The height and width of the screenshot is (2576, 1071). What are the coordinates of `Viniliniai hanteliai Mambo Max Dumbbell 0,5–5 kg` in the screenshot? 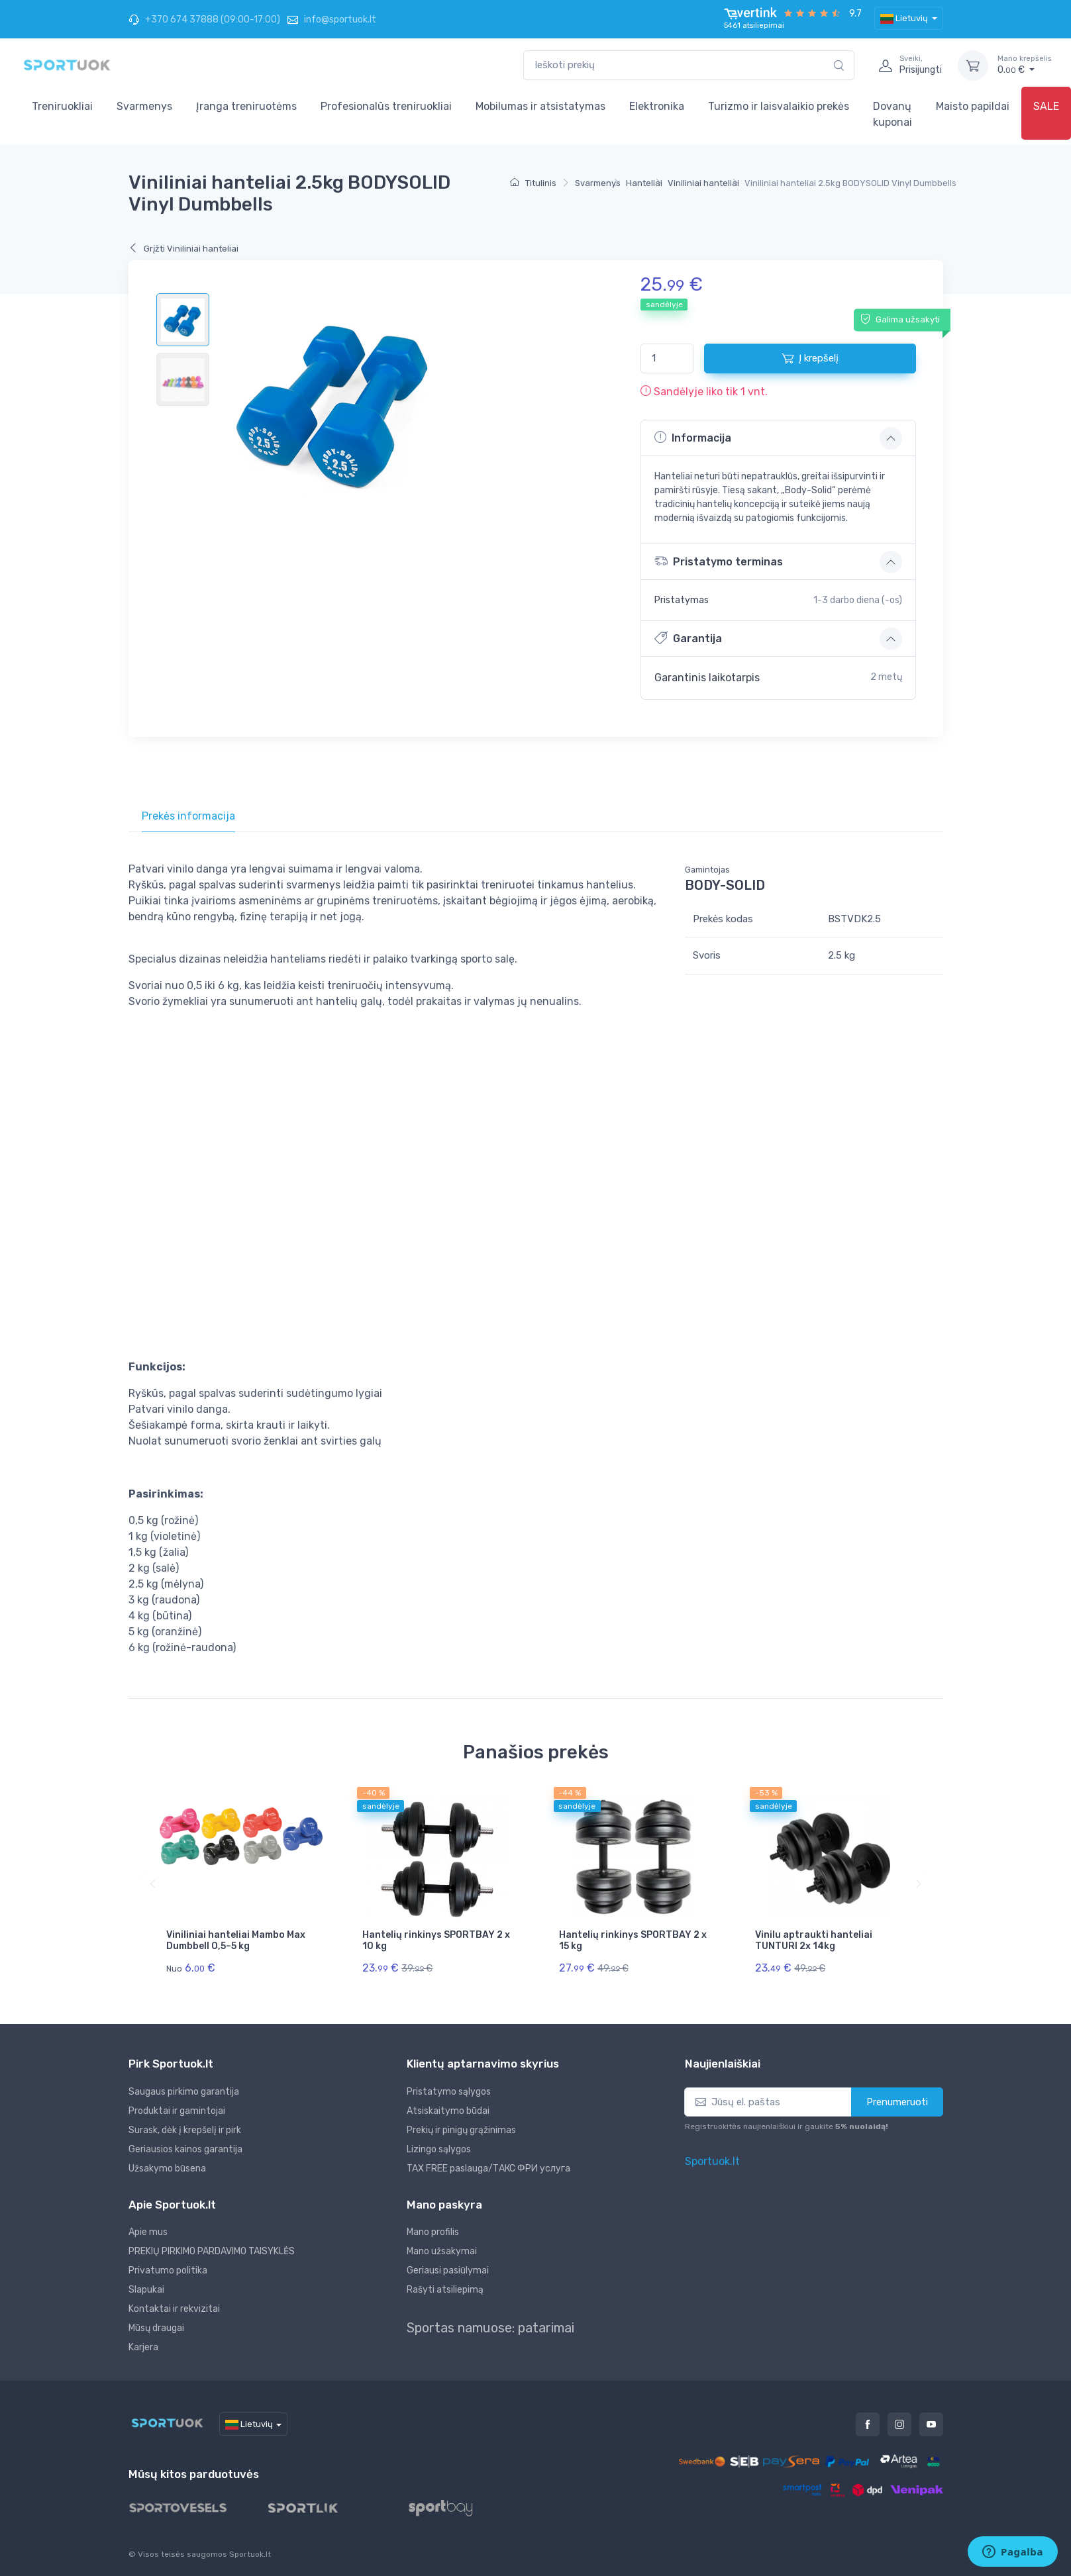 It's located at (235, 1940).